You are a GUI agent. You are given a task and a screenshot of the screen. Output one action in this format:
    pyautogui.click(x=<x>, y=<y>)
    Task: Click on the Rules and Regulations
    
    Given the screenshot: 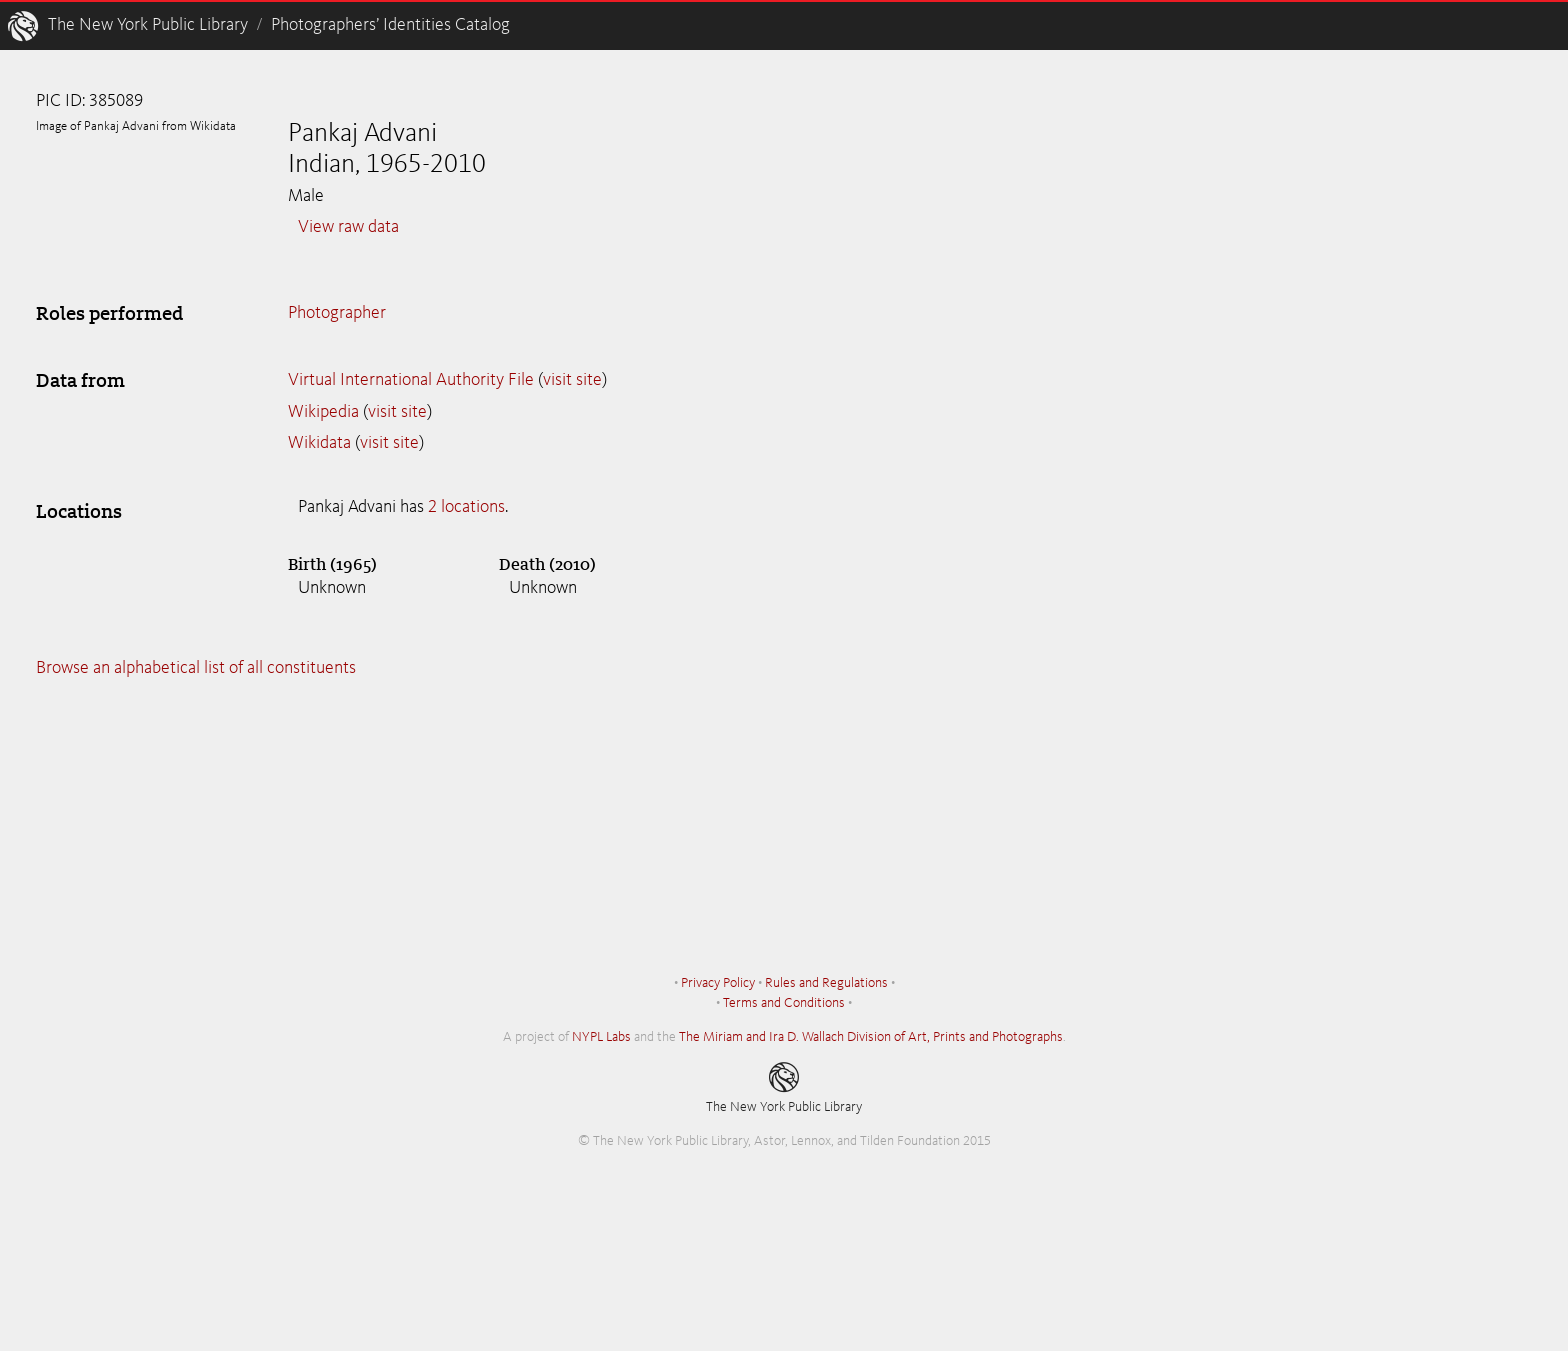 What is the action you would take?
    pyautogui.click(x=826, y=983)
    